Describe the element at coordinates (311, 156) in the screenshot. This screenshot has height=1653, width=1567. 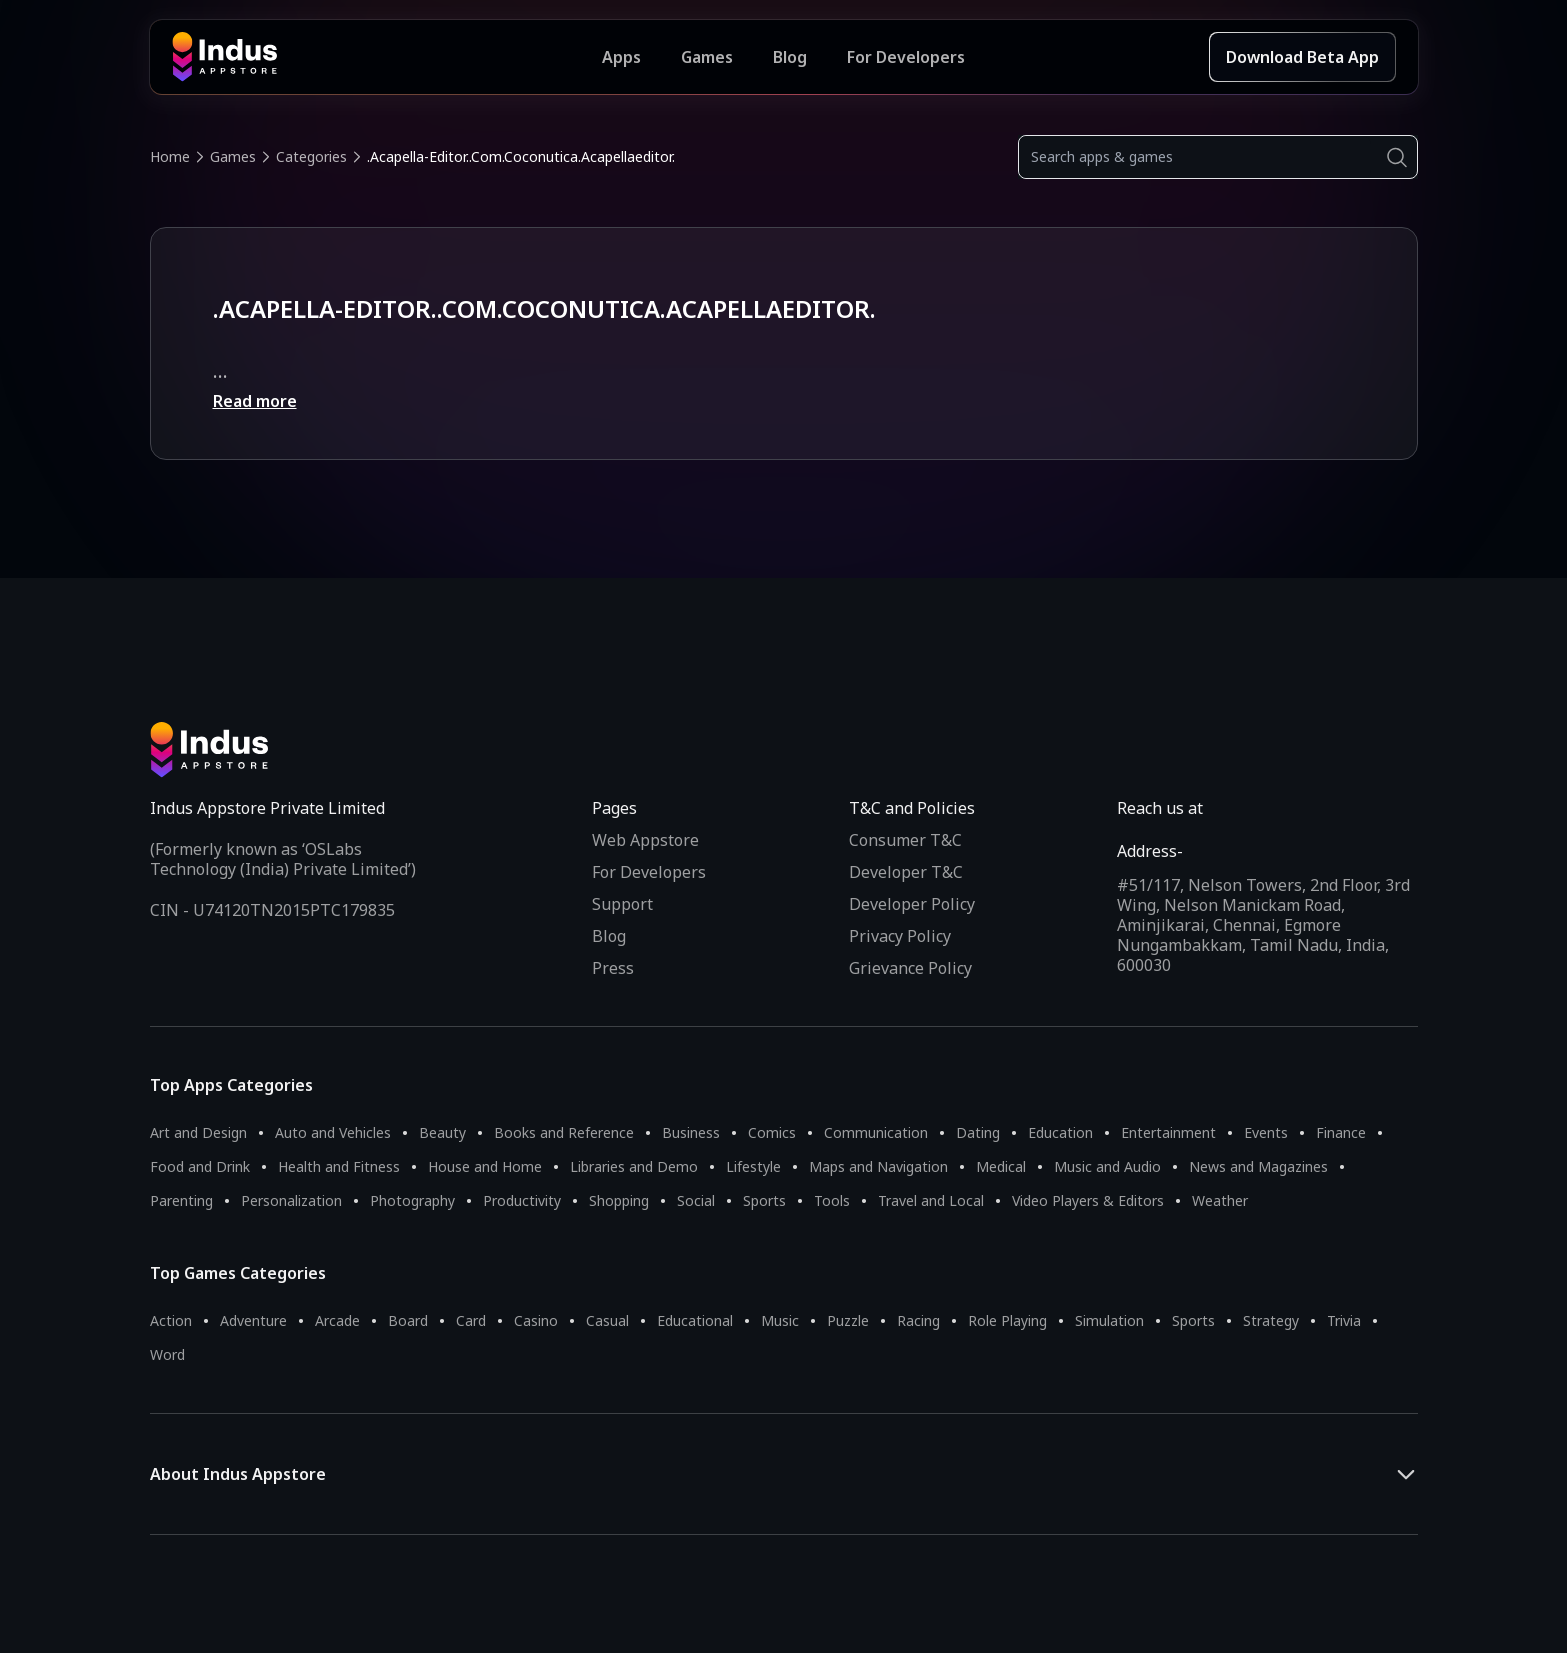
I see `Categories` at that location.